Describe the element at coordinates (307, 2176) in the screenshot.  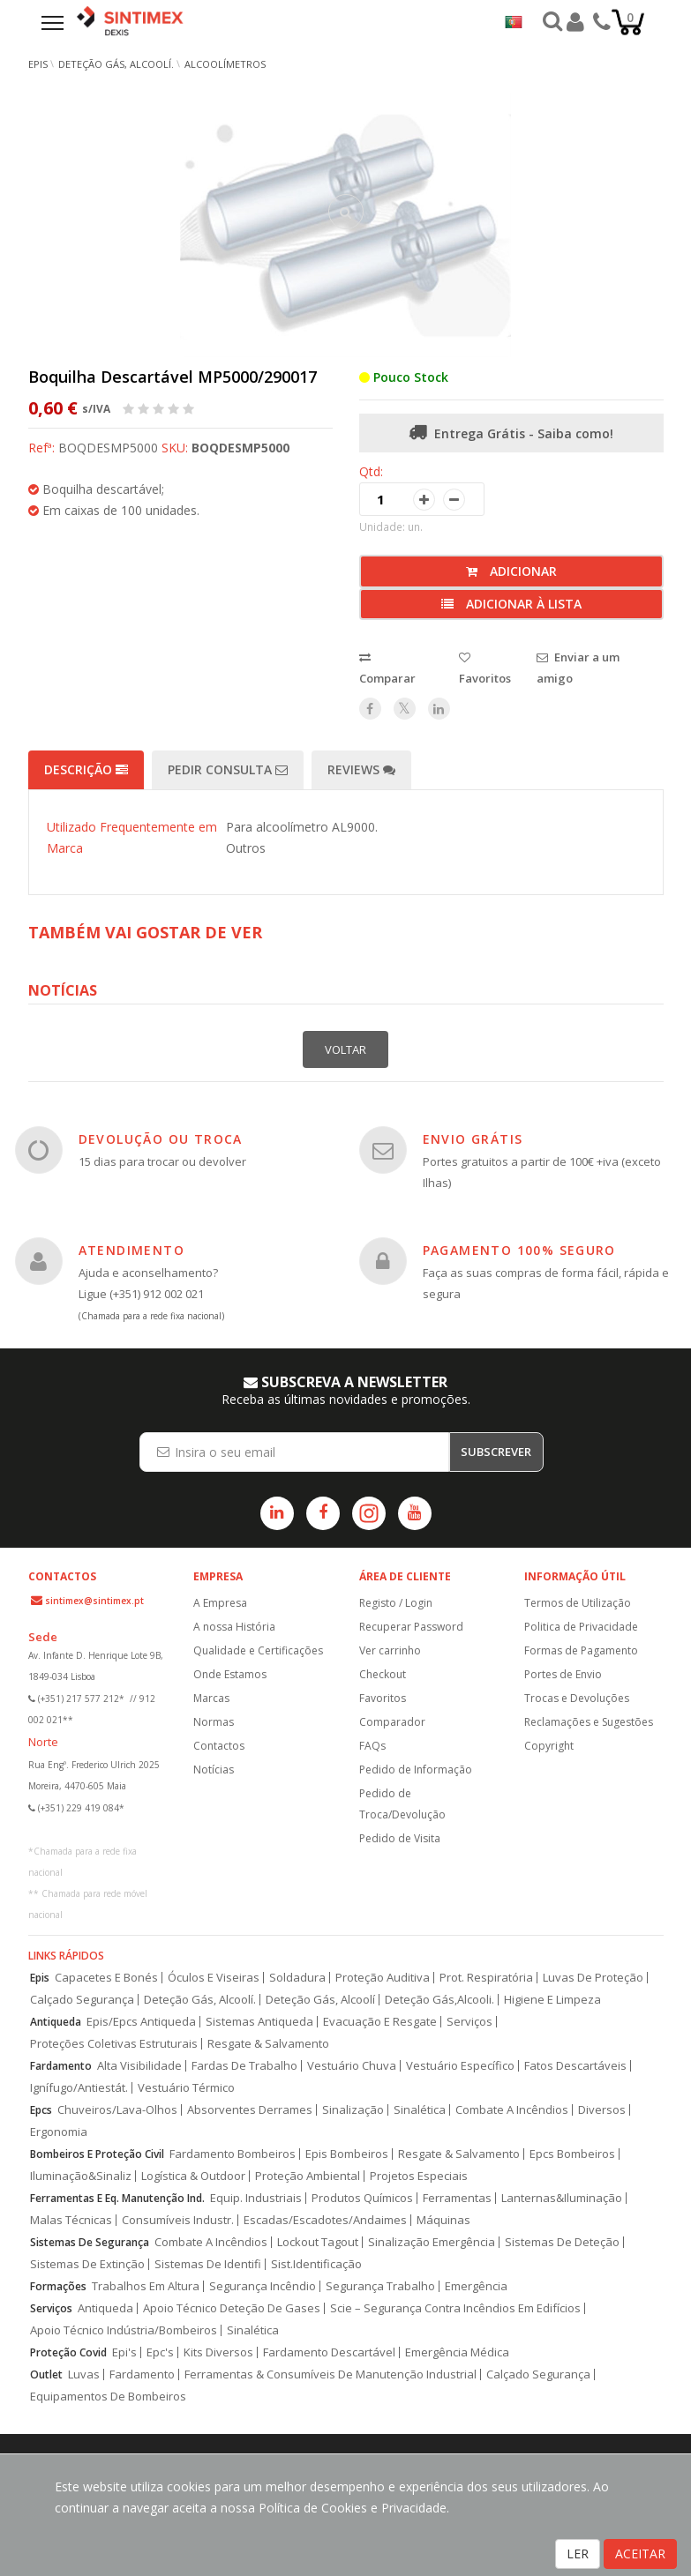
I see `Proteção Ambiental` at that location.